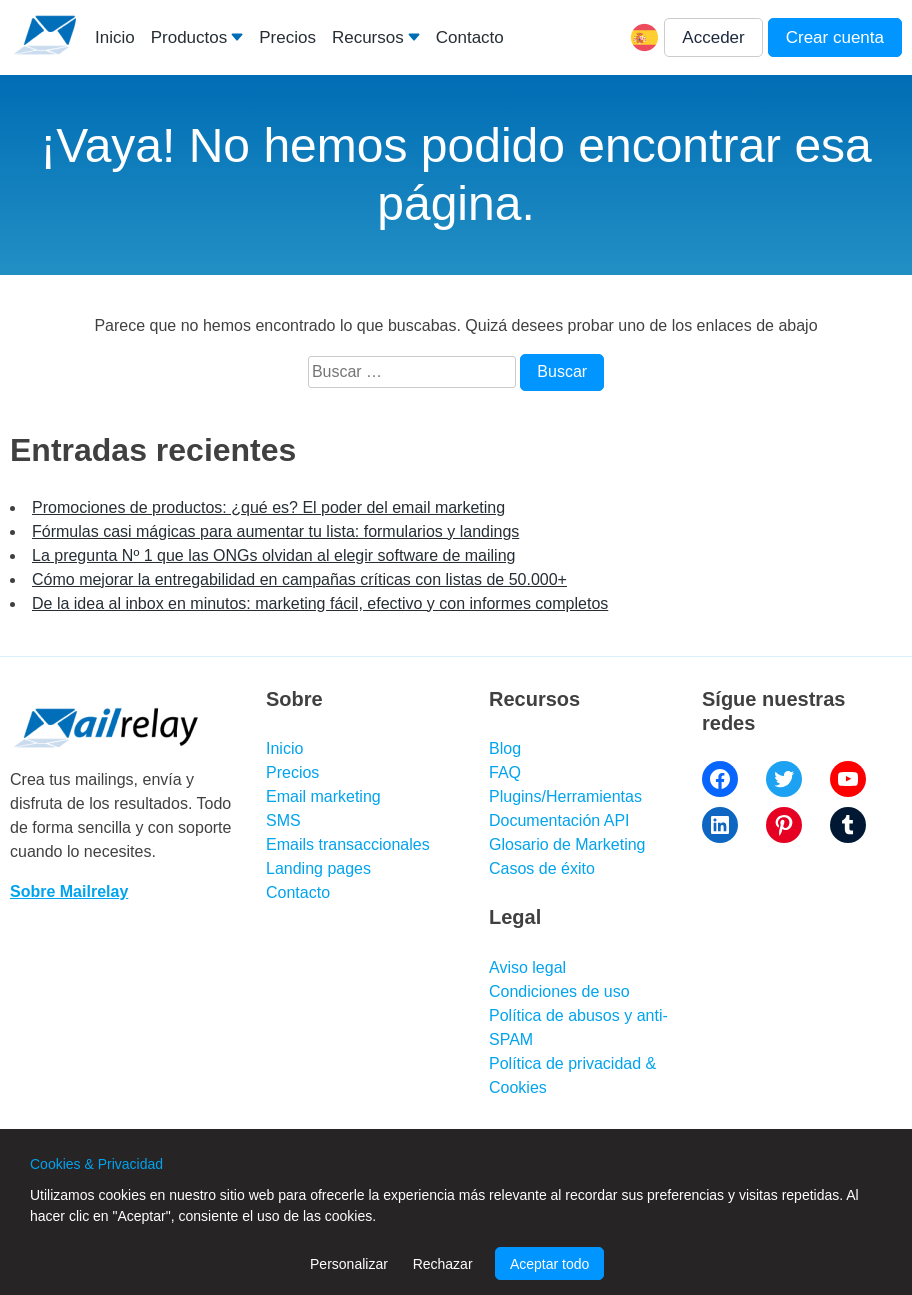 The height and width of the screenshot is (1295, 912). Describe the element at coordinates (549, 1264) in the screenshot. I see `Aceptar todo` at that location.